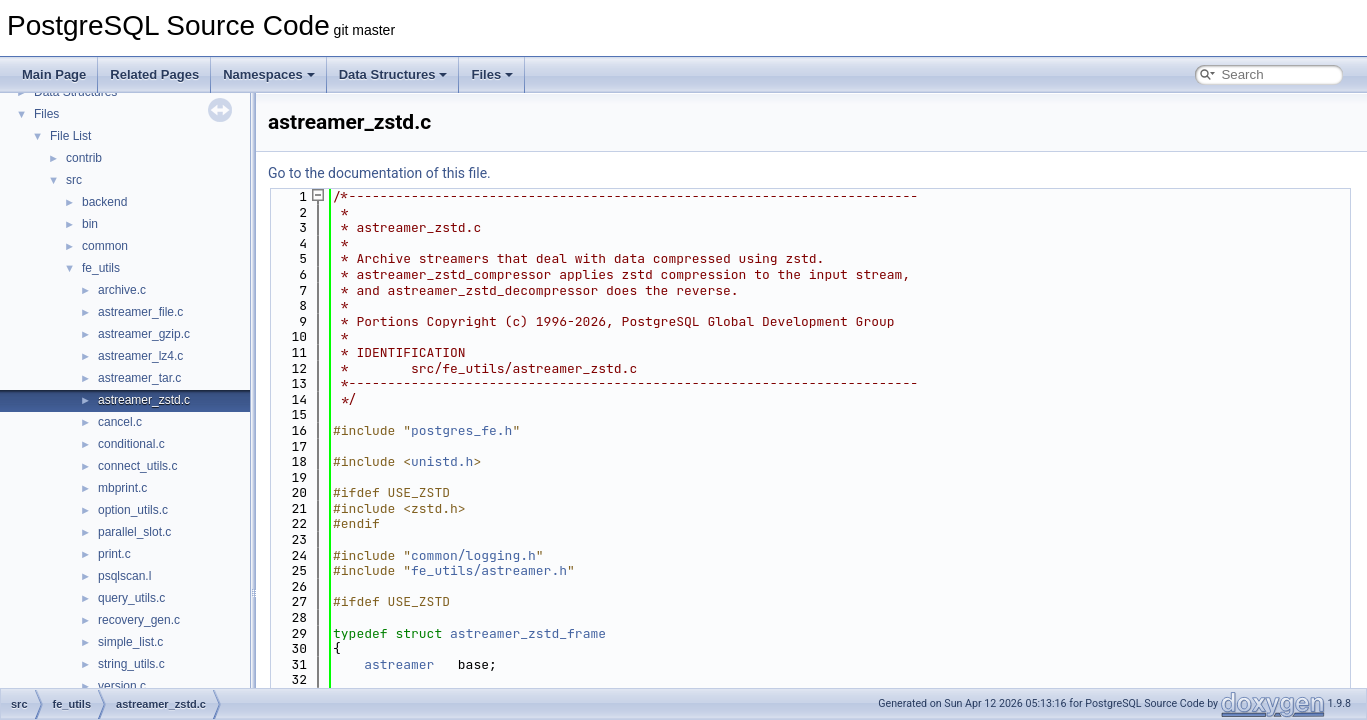 The image size is (1367, 720). I want to click on recovery_gen.c, so click(139, 620).